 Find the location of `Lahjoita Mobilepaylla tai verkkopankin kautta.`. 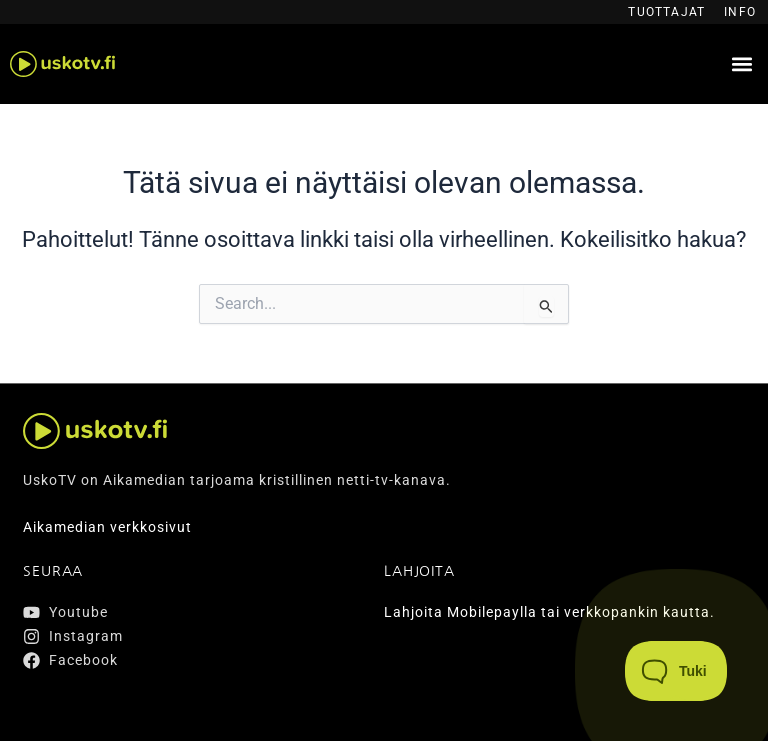

Lahjoita Mobilepaylla tai verkkopankin kautta. is located at coordinates (549, 612).